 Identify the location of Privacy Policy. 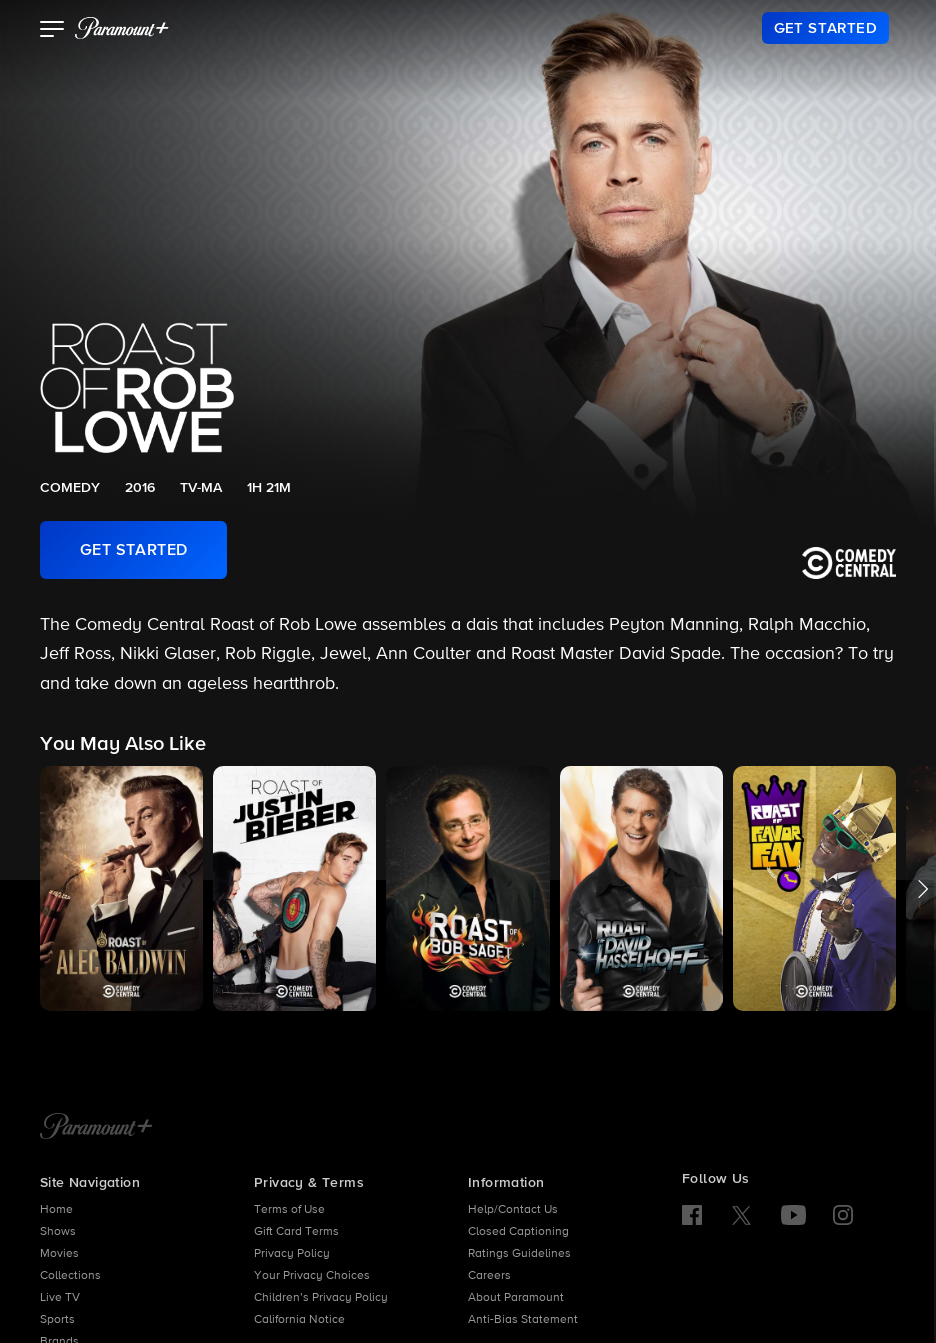
(292, 1254).